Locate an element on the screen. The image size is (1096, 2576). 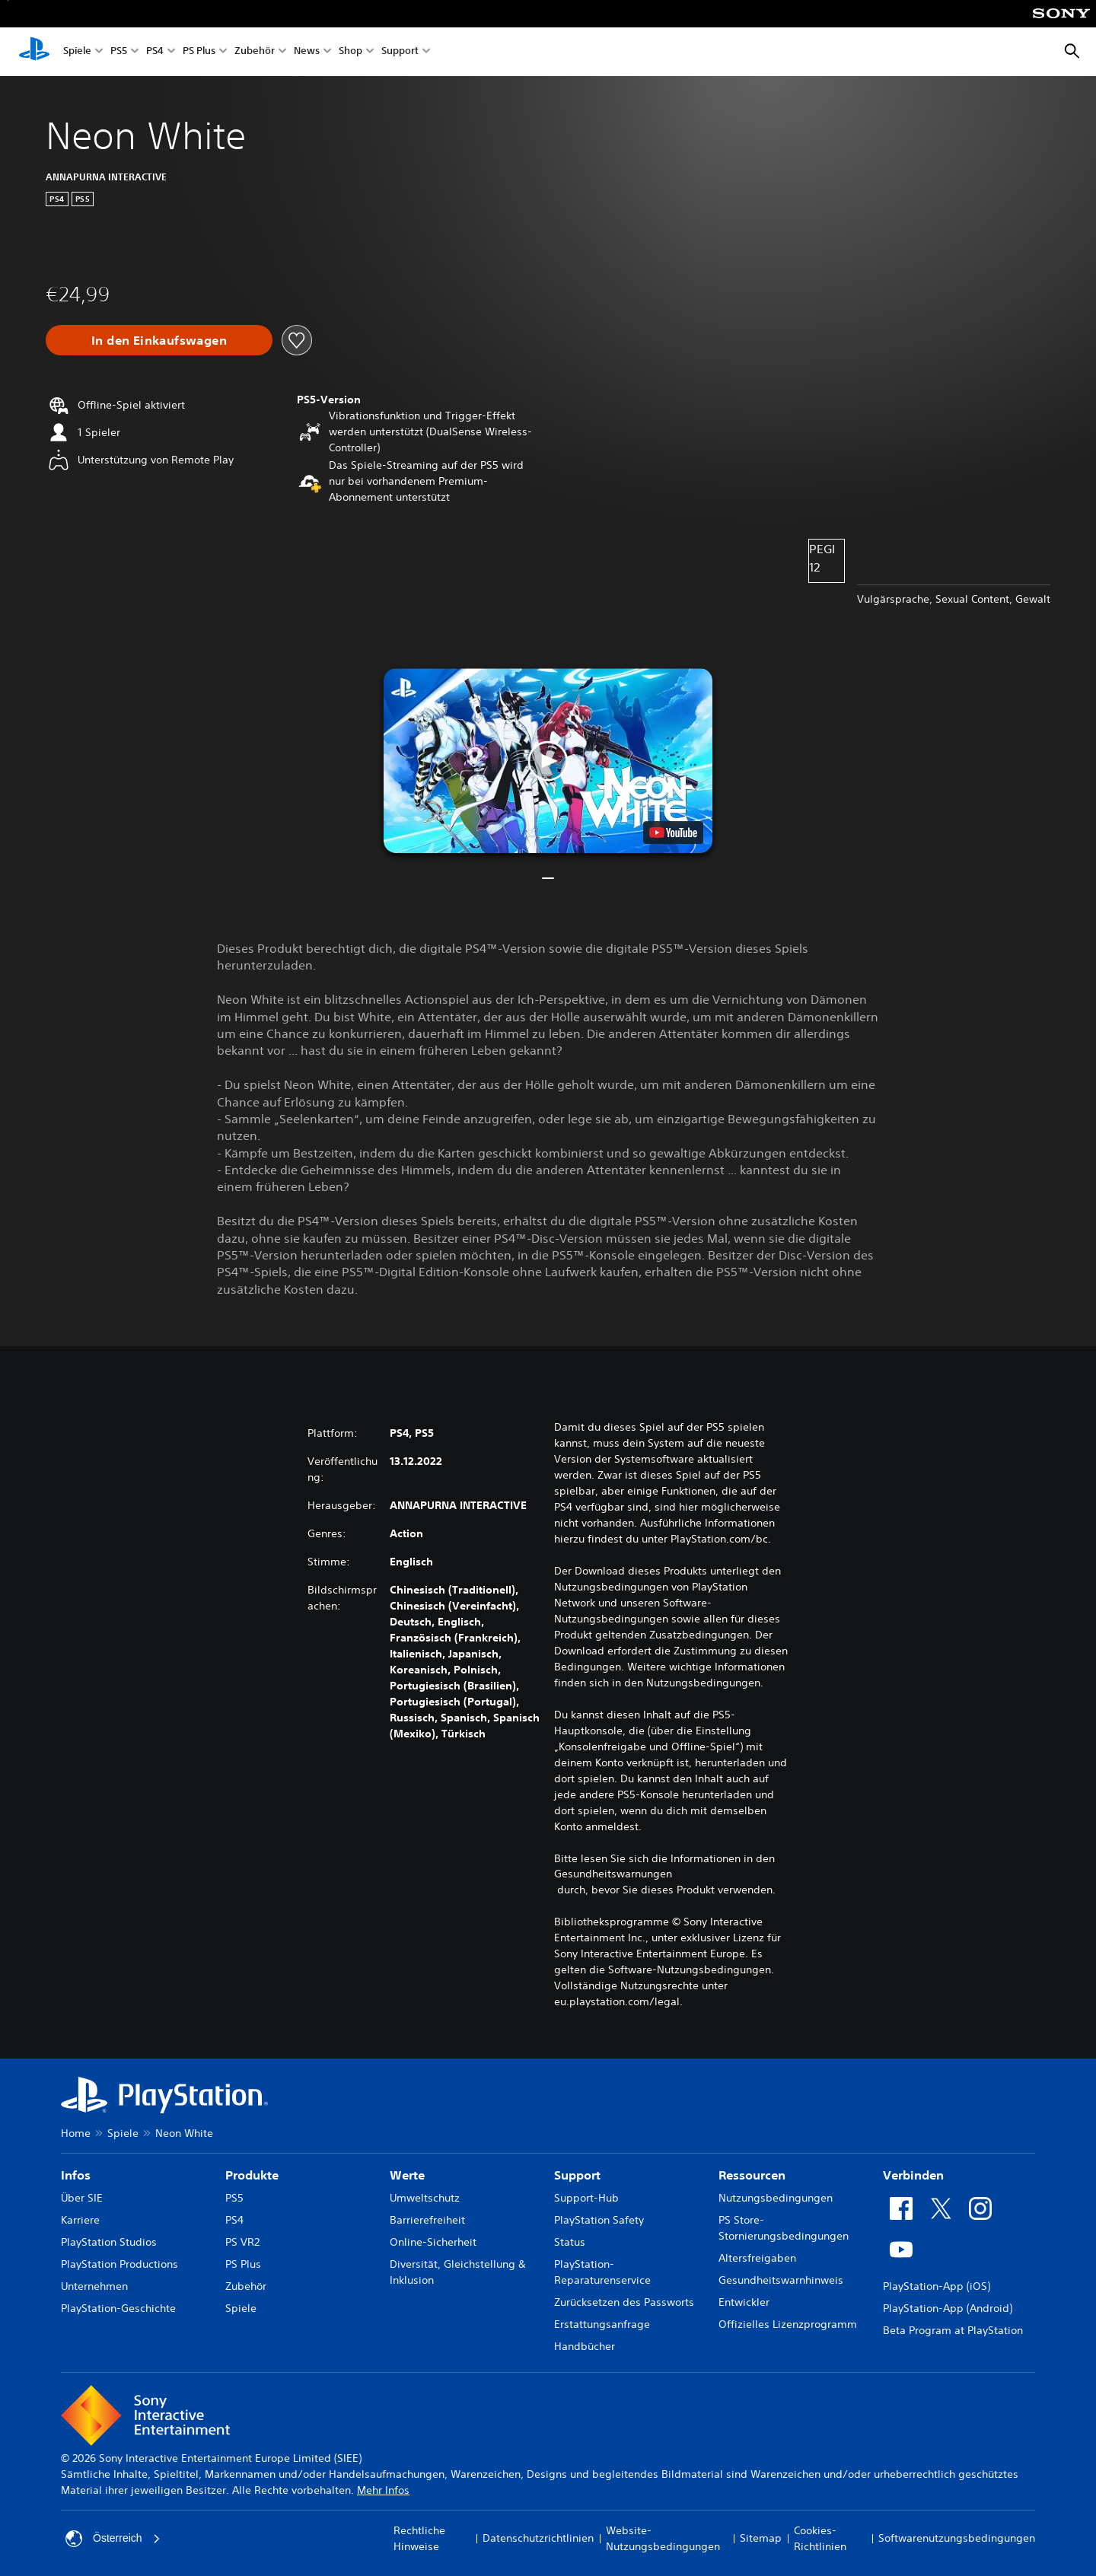
PS4 is located at coordinates (155, 52).